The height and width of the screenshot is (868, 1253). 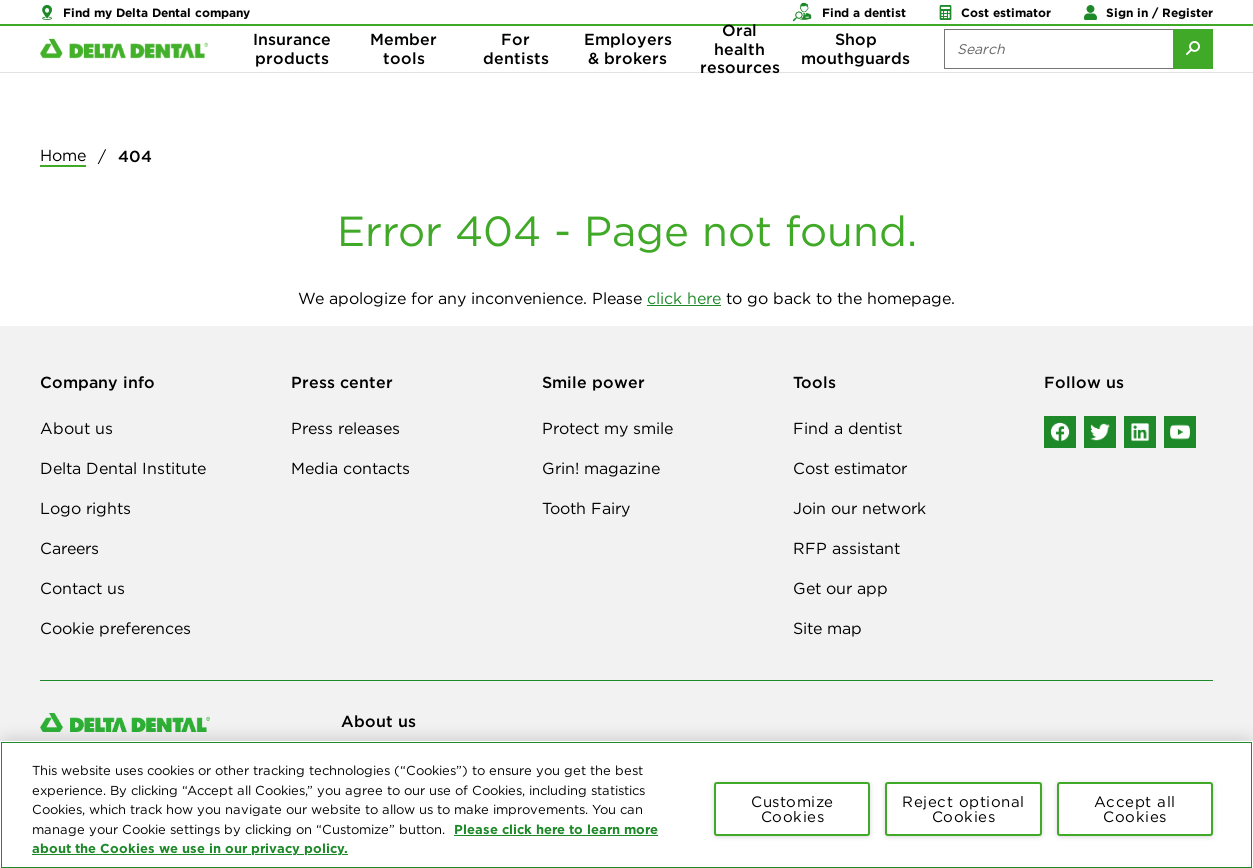 I want to click on Protect my smile, so click(x=607, y=428).